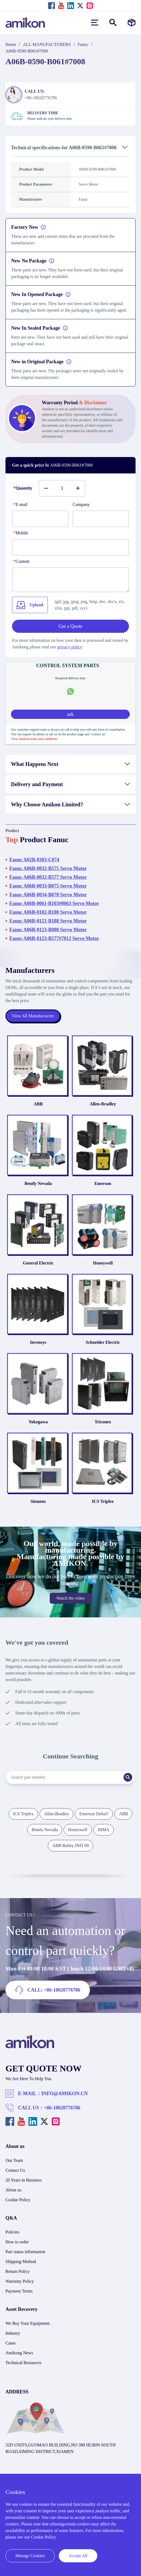  Describe the element at coordinates (37, 1106) in the screenshot. I see `ABB` at that location.